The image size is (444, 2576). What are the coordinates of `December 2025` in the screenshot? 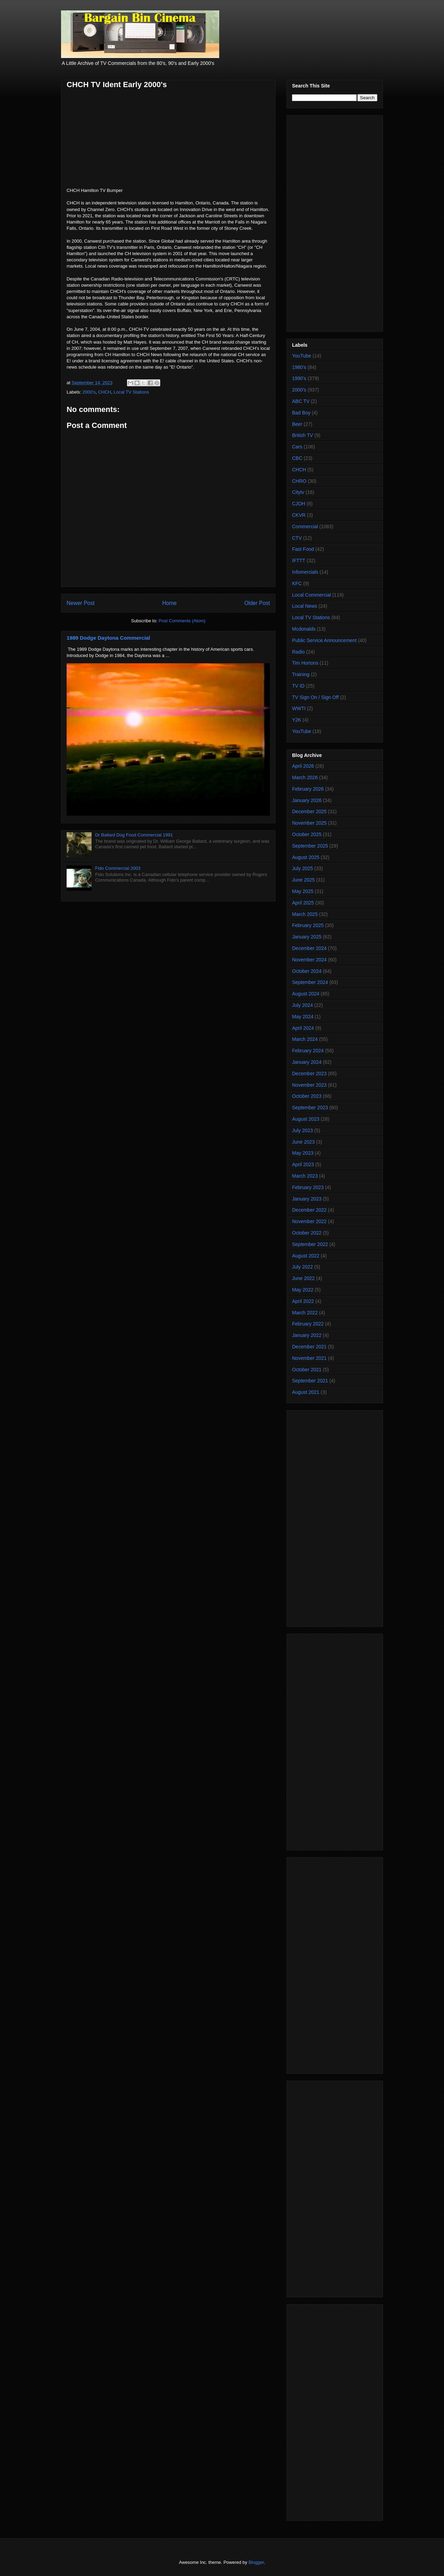 It's located at (309, 811).